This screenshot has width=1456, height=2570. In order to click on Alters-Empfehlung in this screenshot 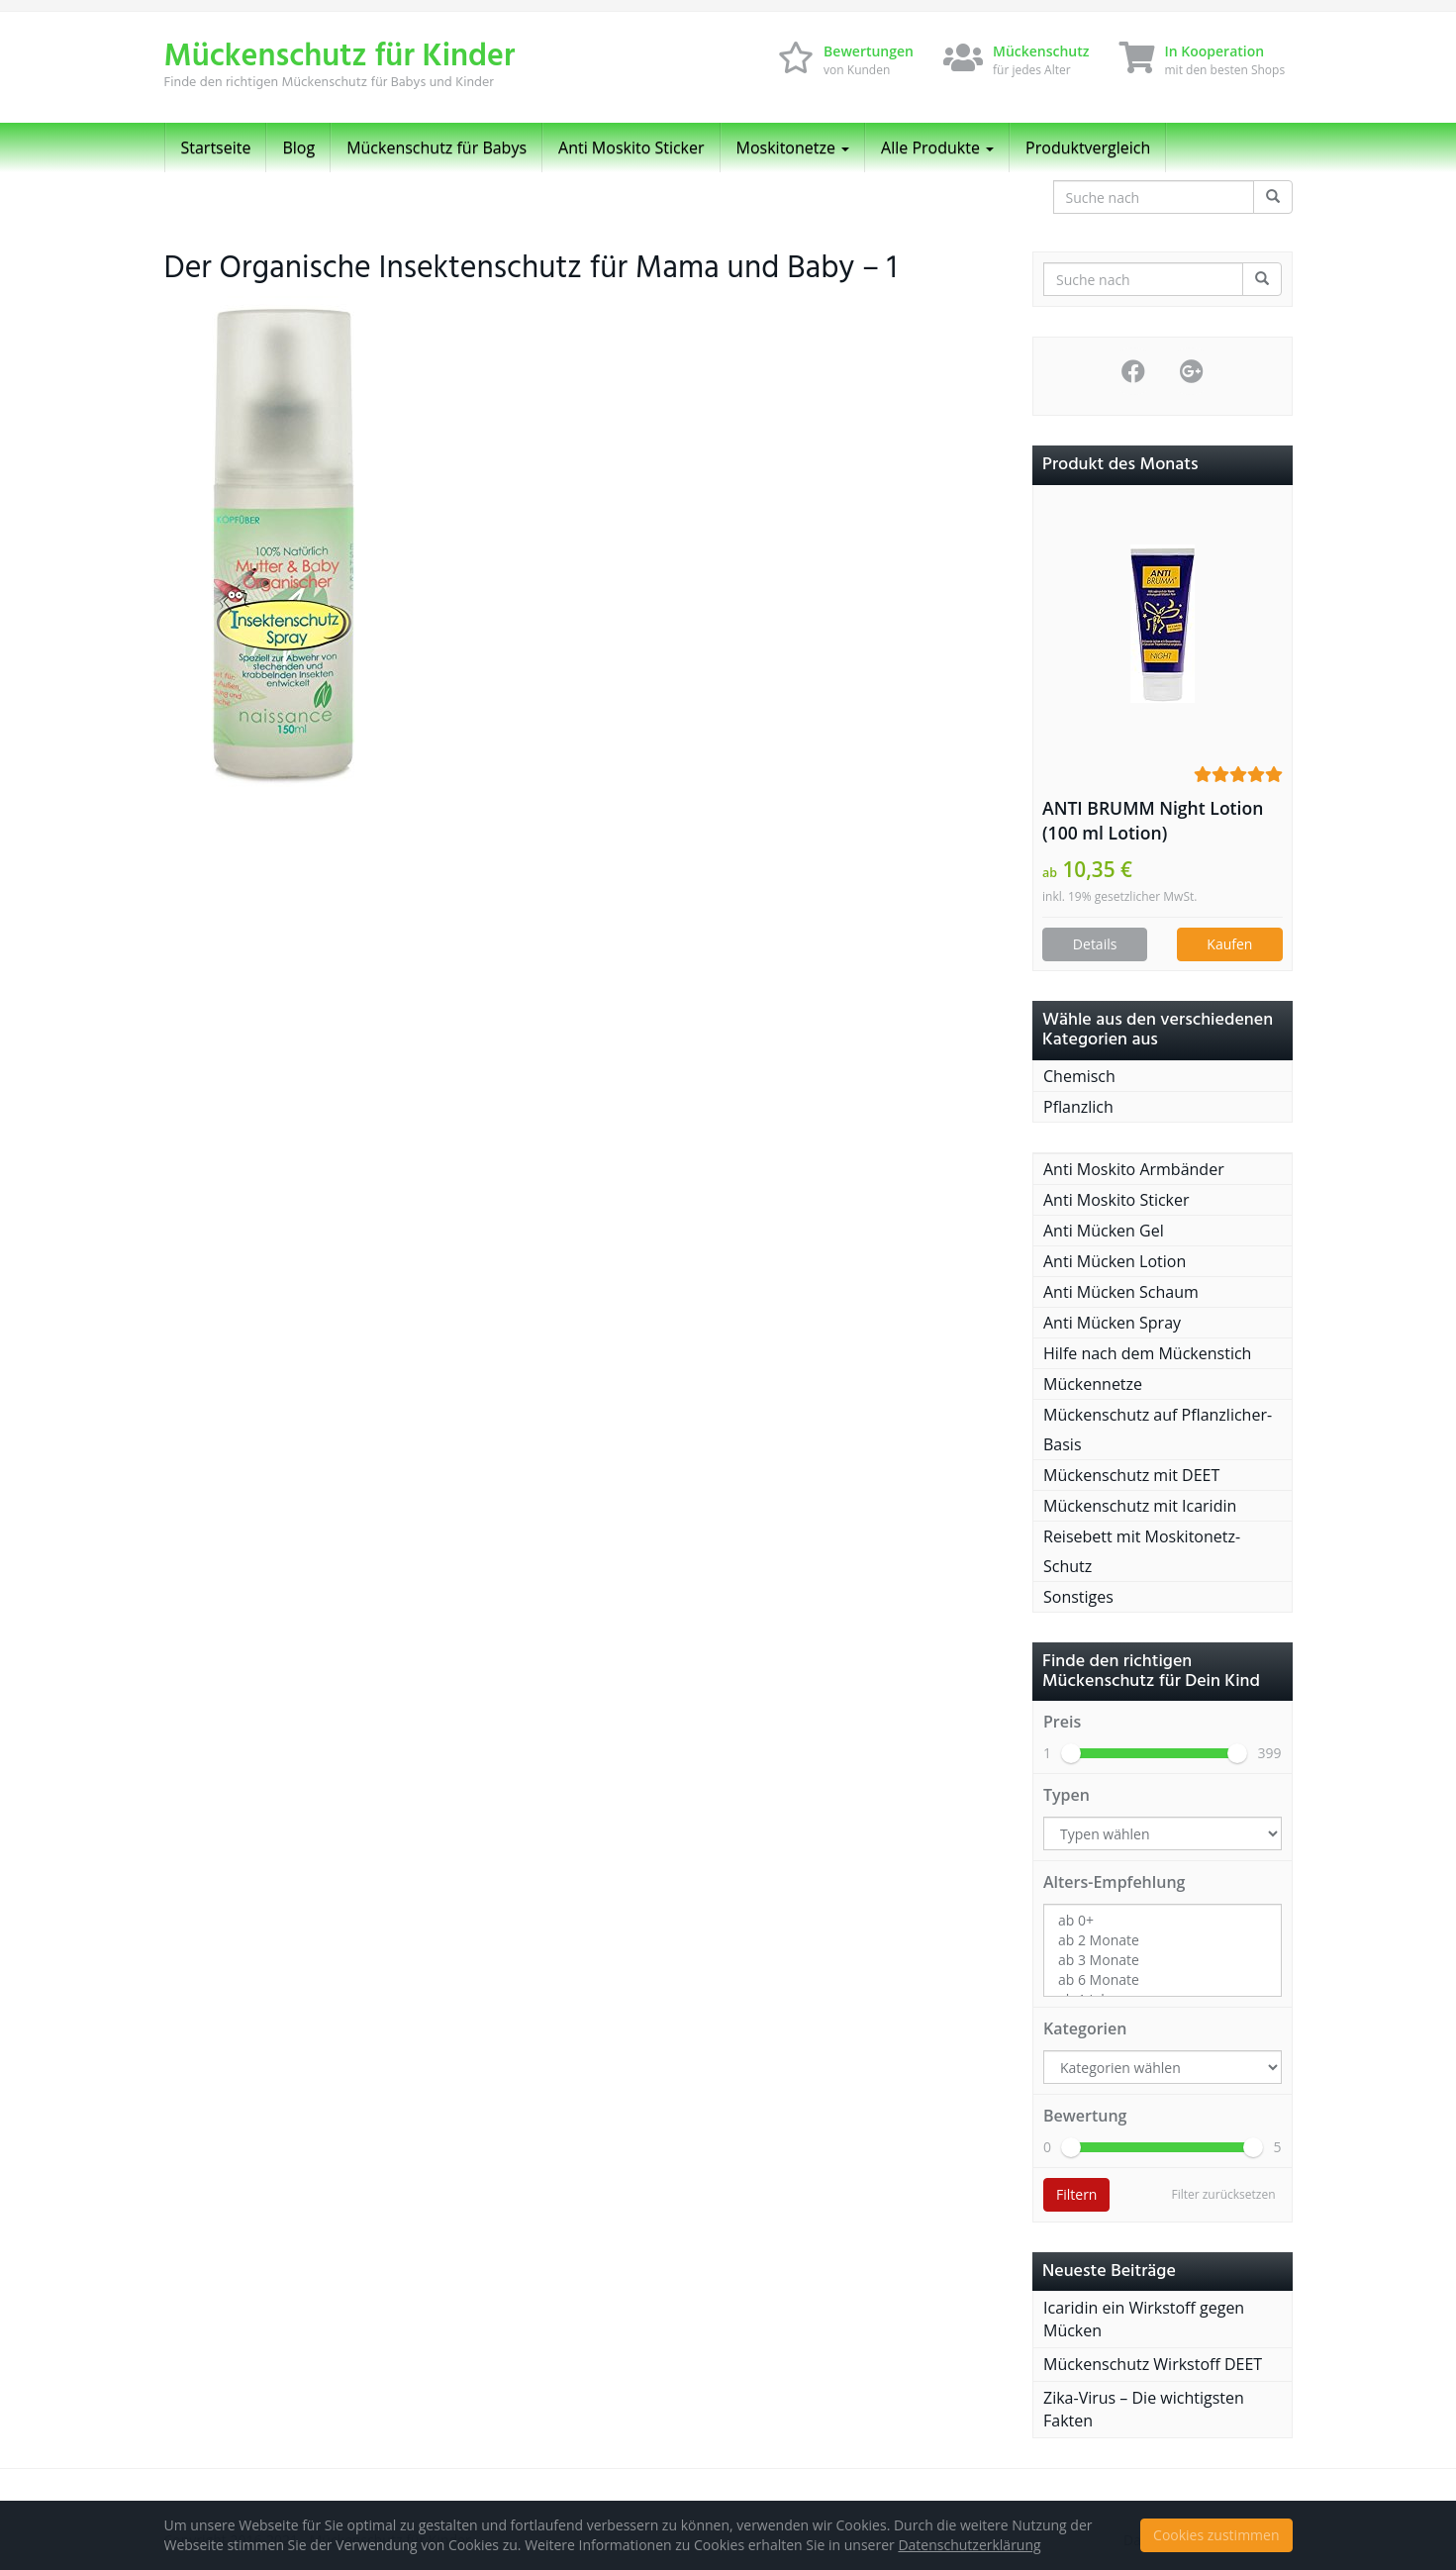, I will do `click(1114, 1882)`.